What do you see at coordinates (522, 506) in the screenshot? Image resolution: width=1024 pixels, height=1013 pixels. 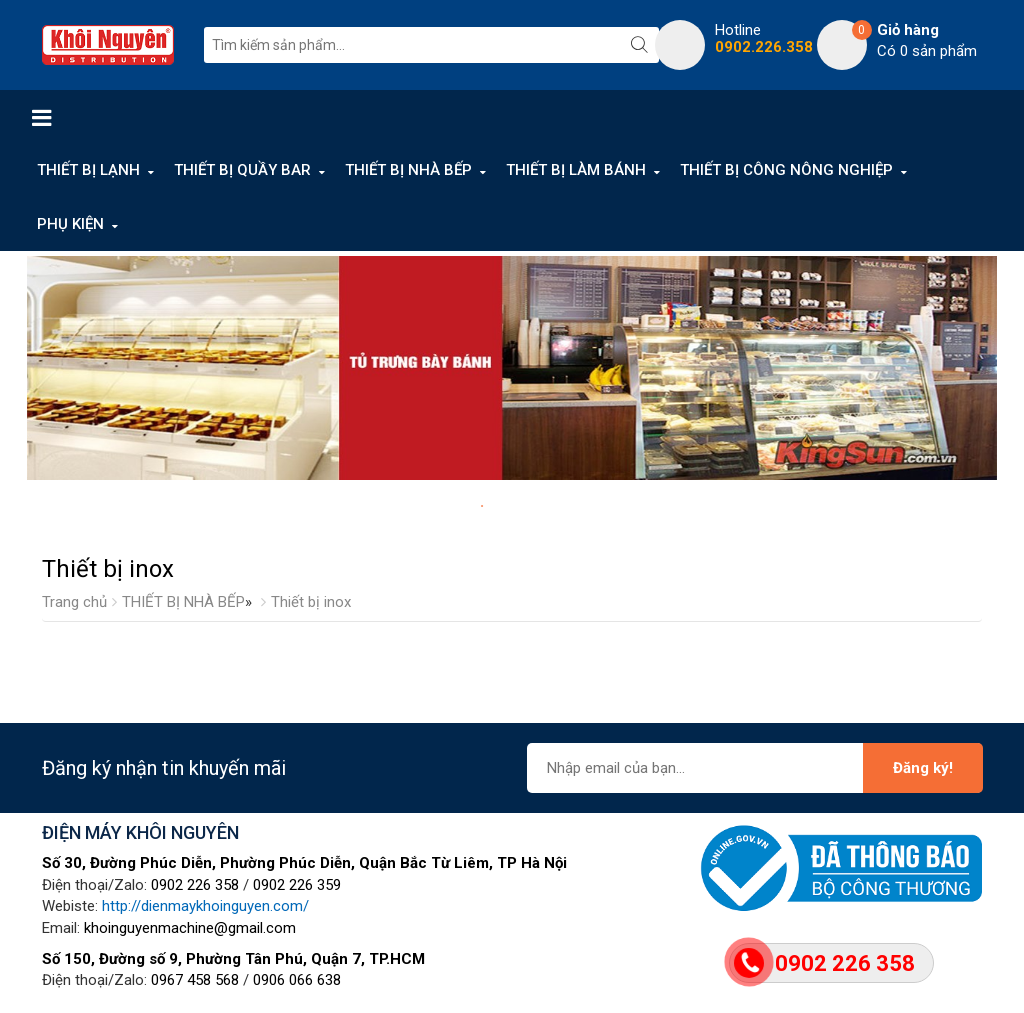 I see `3 [tab]` at bounding box center [522, 506].